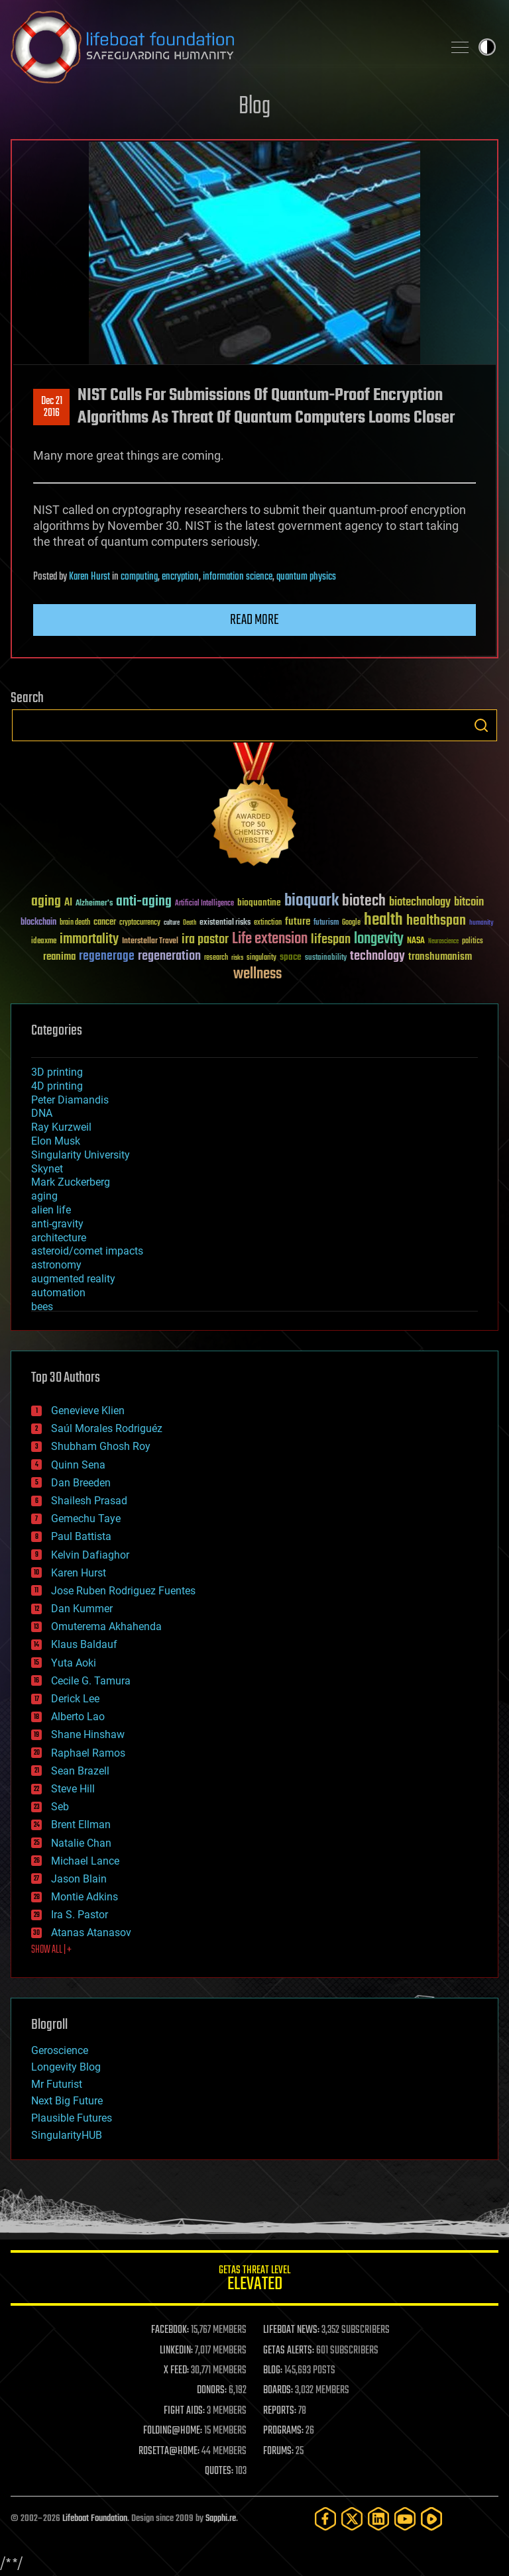 This screenshot has width=509, height=2576. What do you see at coordinates (89, 939) in the screenshot?
I see `immortality [immortality (105 items)]` at bounding box center [89, 939].